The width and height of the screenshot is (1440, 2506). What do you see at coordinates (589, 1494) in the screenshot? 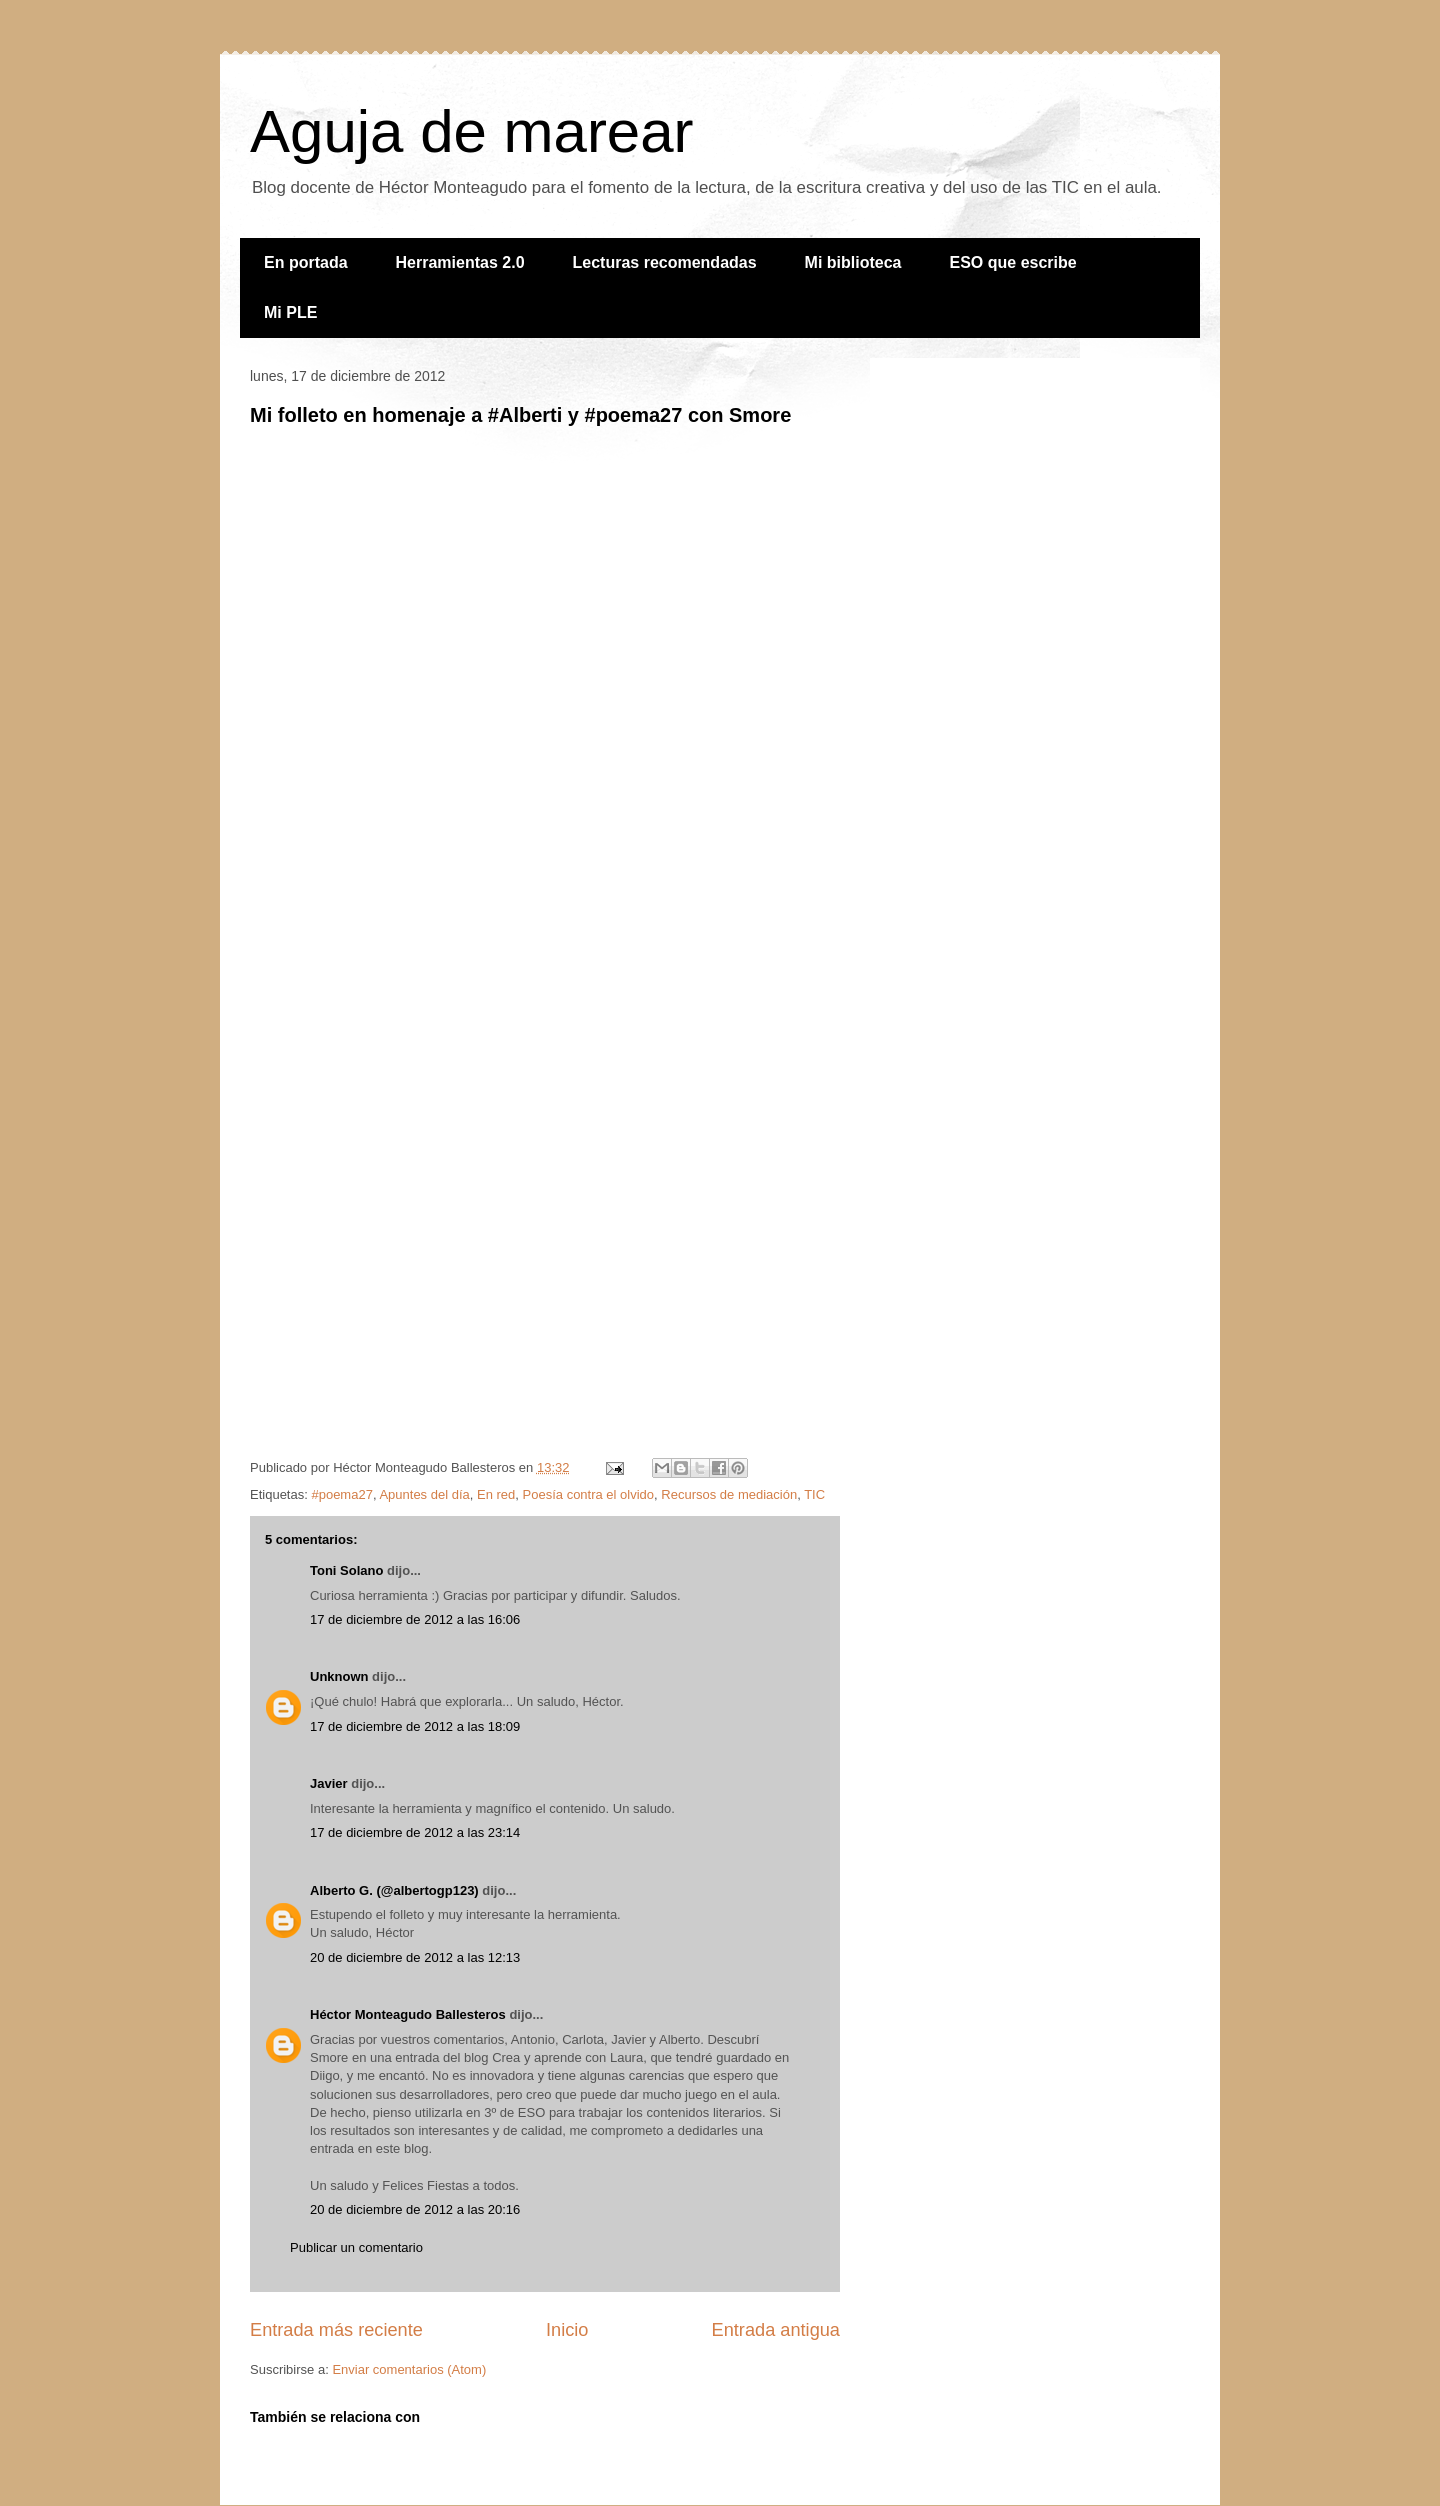
I see `Poesía contra el olvido` at bounding box center [589, 1494].